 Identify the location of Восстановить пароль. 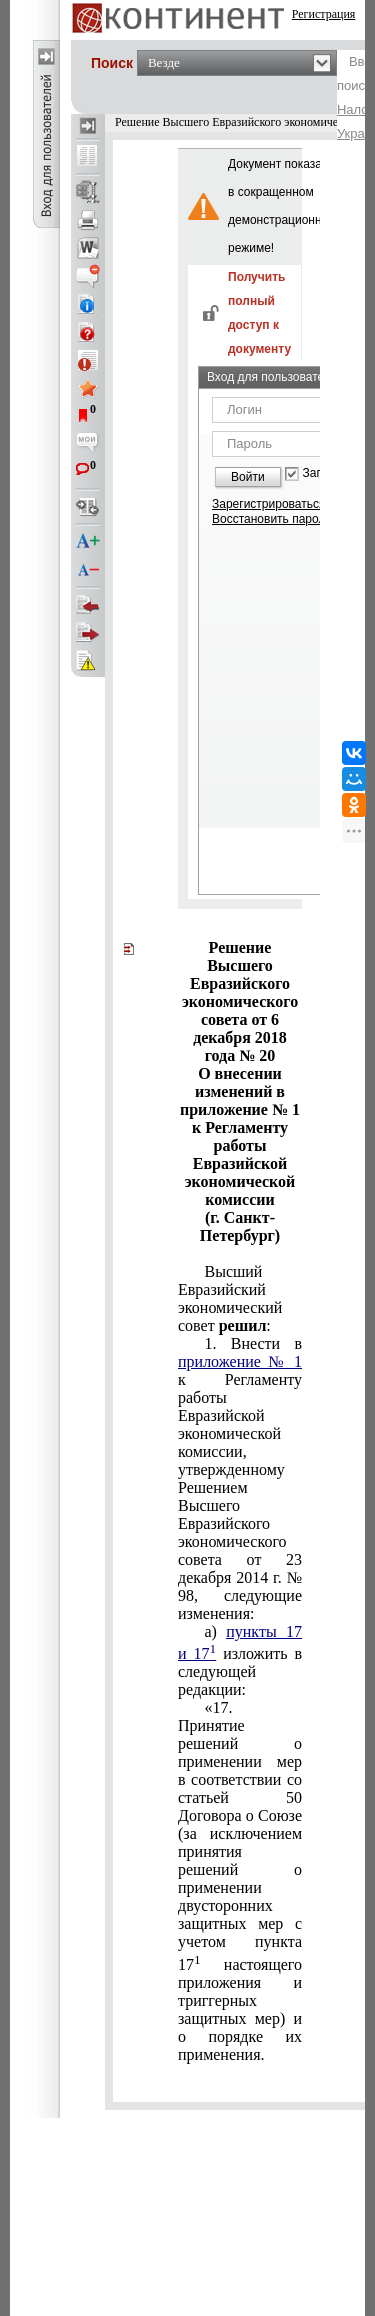
(272, 519).